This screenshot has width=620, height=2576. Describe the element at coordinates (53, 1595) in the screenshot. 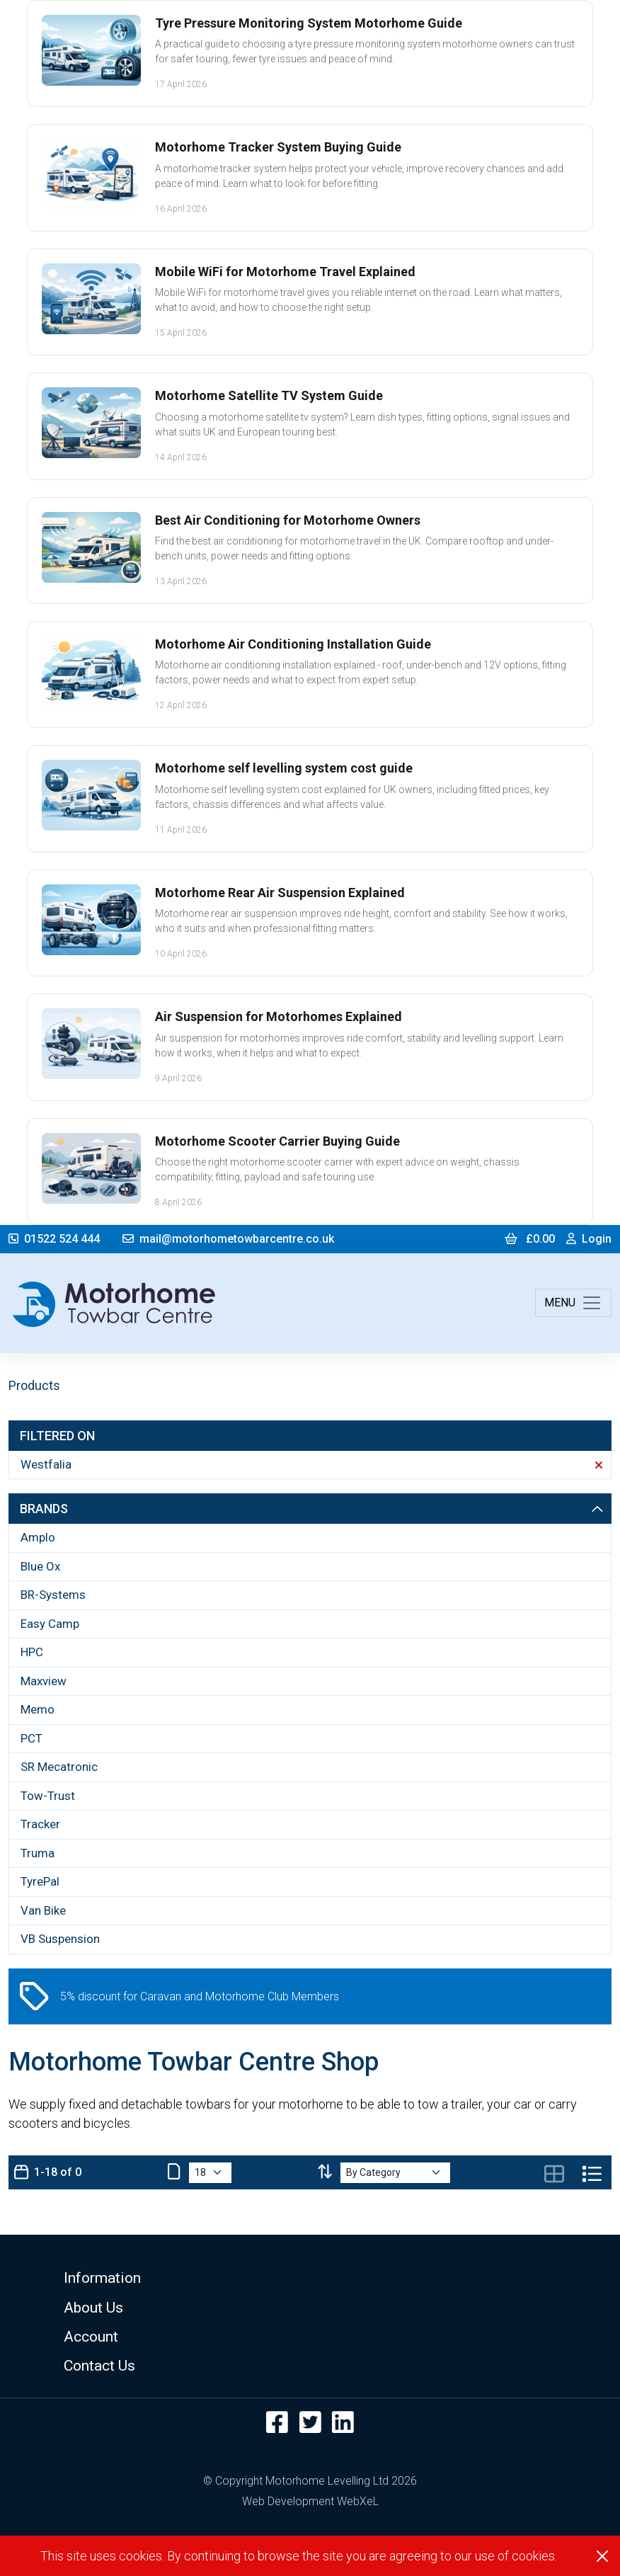

I see `BR-Systems` at that location.